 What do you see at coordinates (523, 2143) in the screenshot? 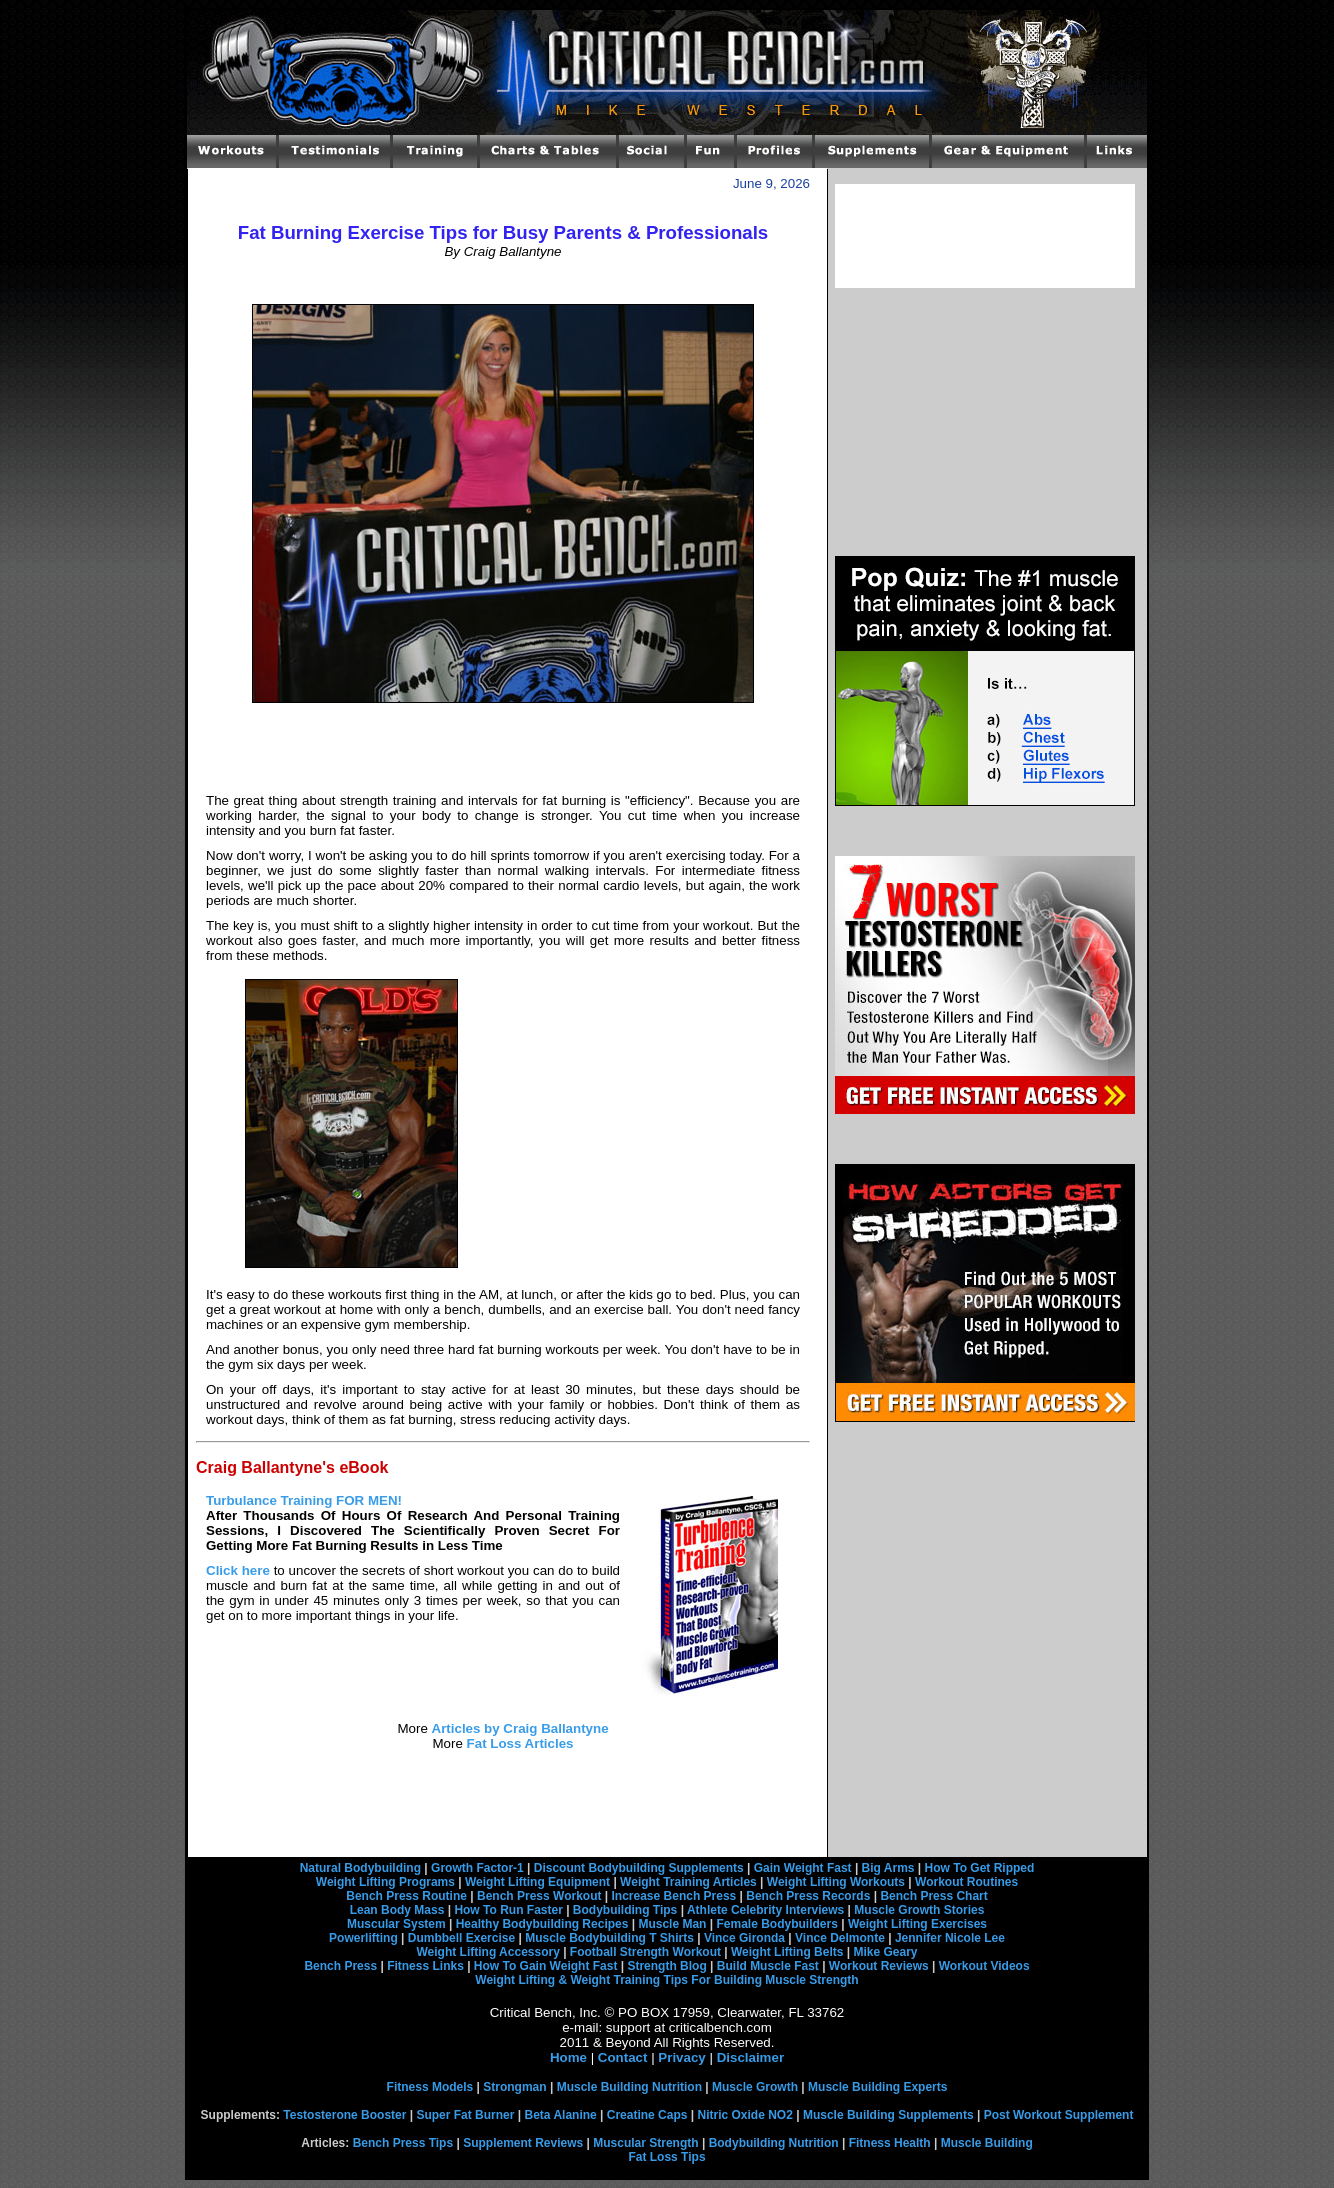
I see `Supplement Reviews` at bounding box center [523, 2143].